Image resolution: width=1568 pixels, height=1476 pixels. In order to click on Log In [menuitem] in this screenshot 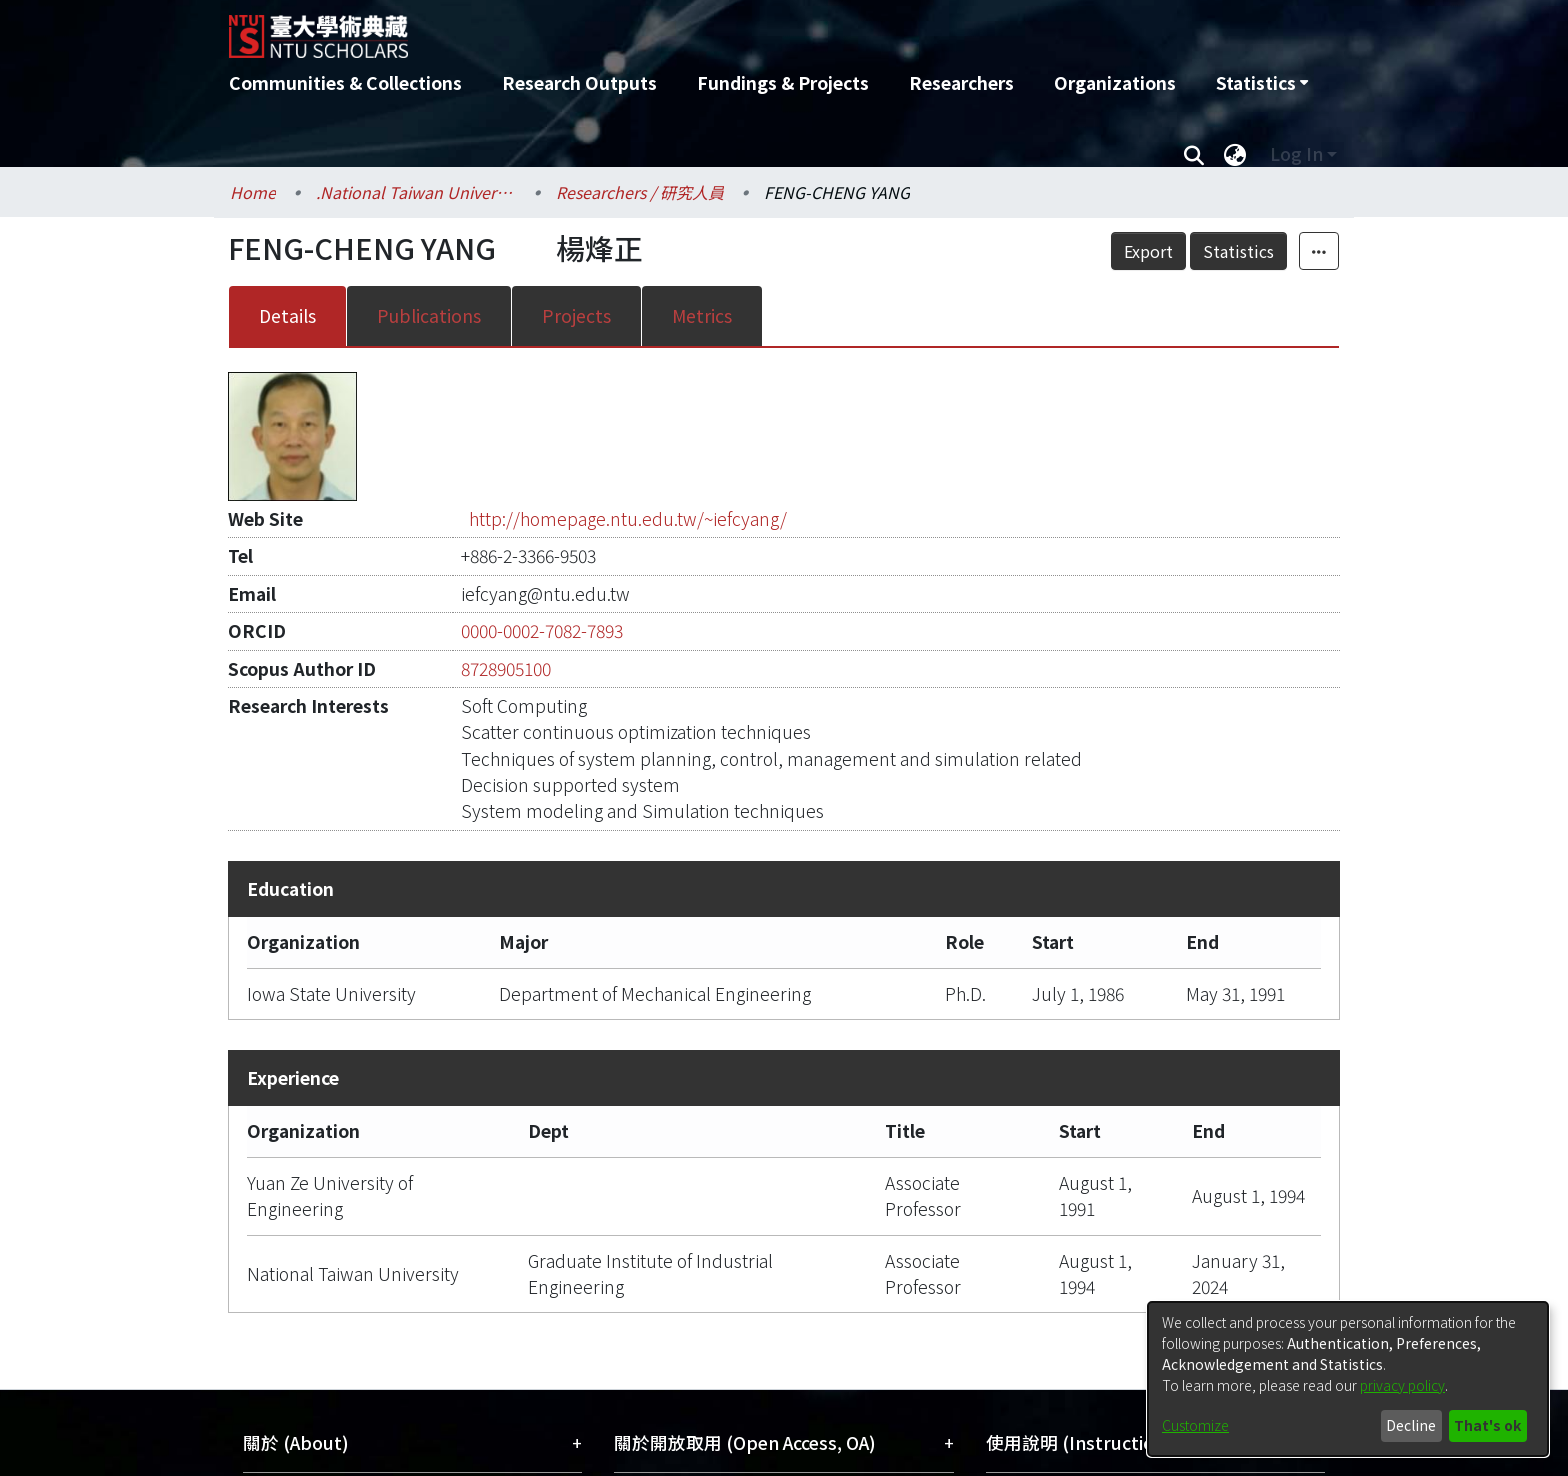, I will do `click(1296, 153)`.